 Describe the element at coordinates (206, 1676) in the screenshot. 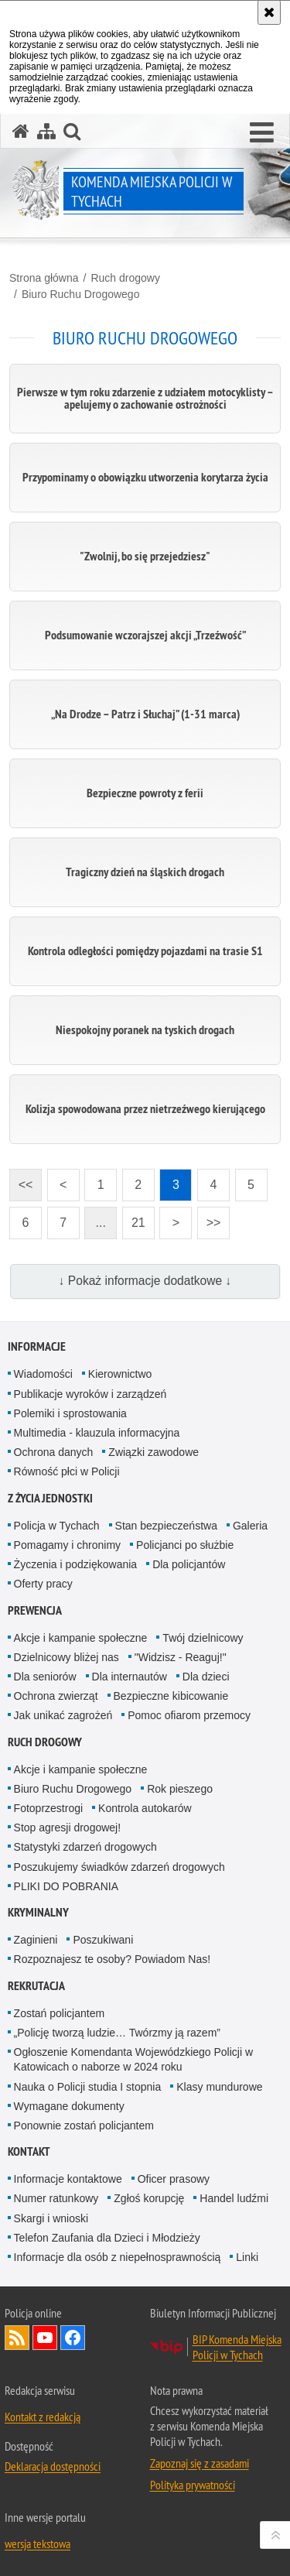

I see `Dla dzieci` at that location.